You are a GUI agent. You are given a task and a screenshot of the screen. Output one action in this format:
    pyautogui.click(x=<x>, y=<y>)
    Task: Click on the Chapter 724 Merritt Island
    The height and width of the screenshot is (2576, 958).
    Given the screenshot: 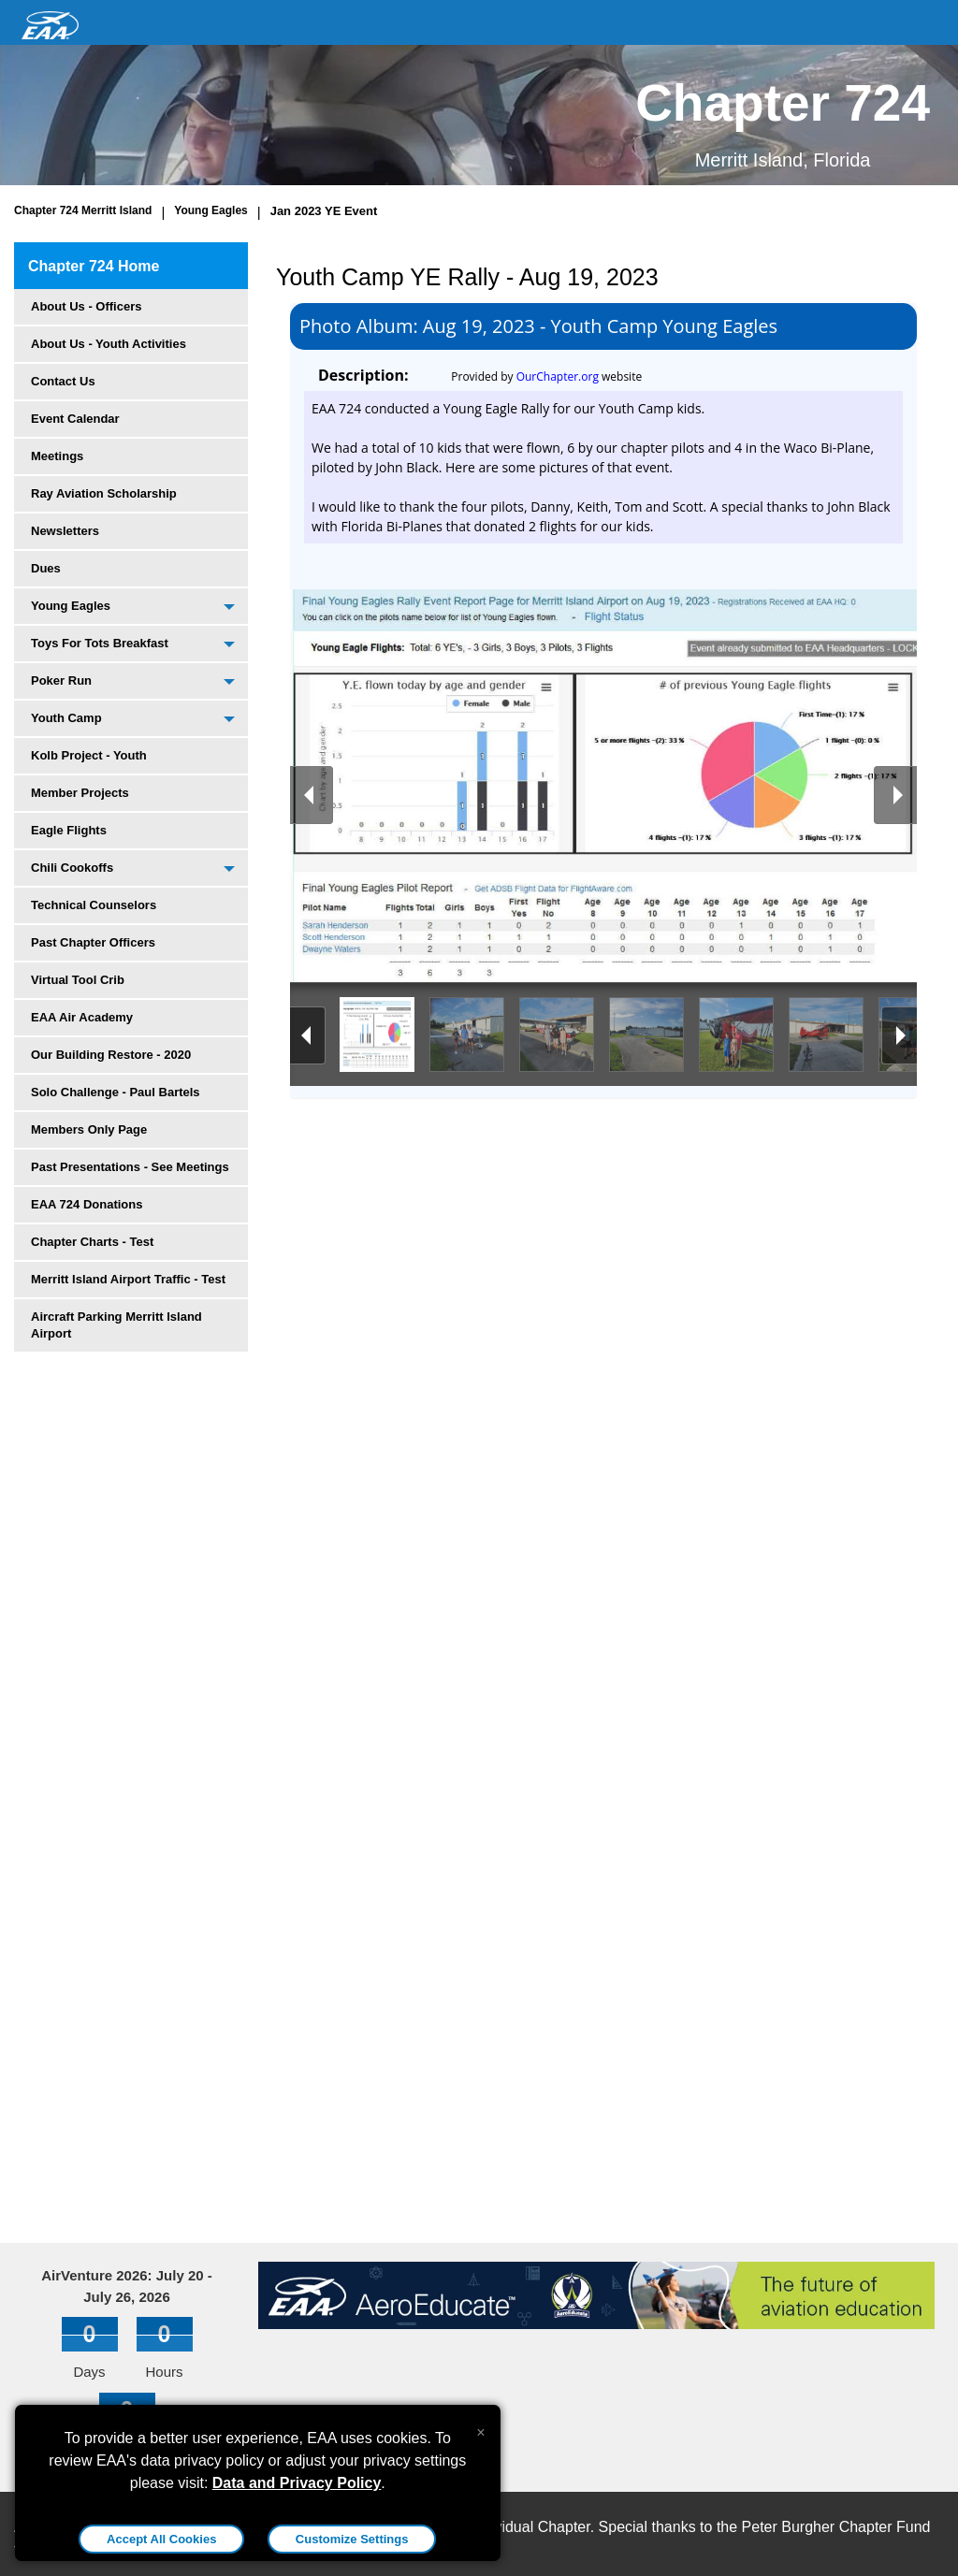 What is the action you would take?
    pyautogui.click(x=83, y=210)
    